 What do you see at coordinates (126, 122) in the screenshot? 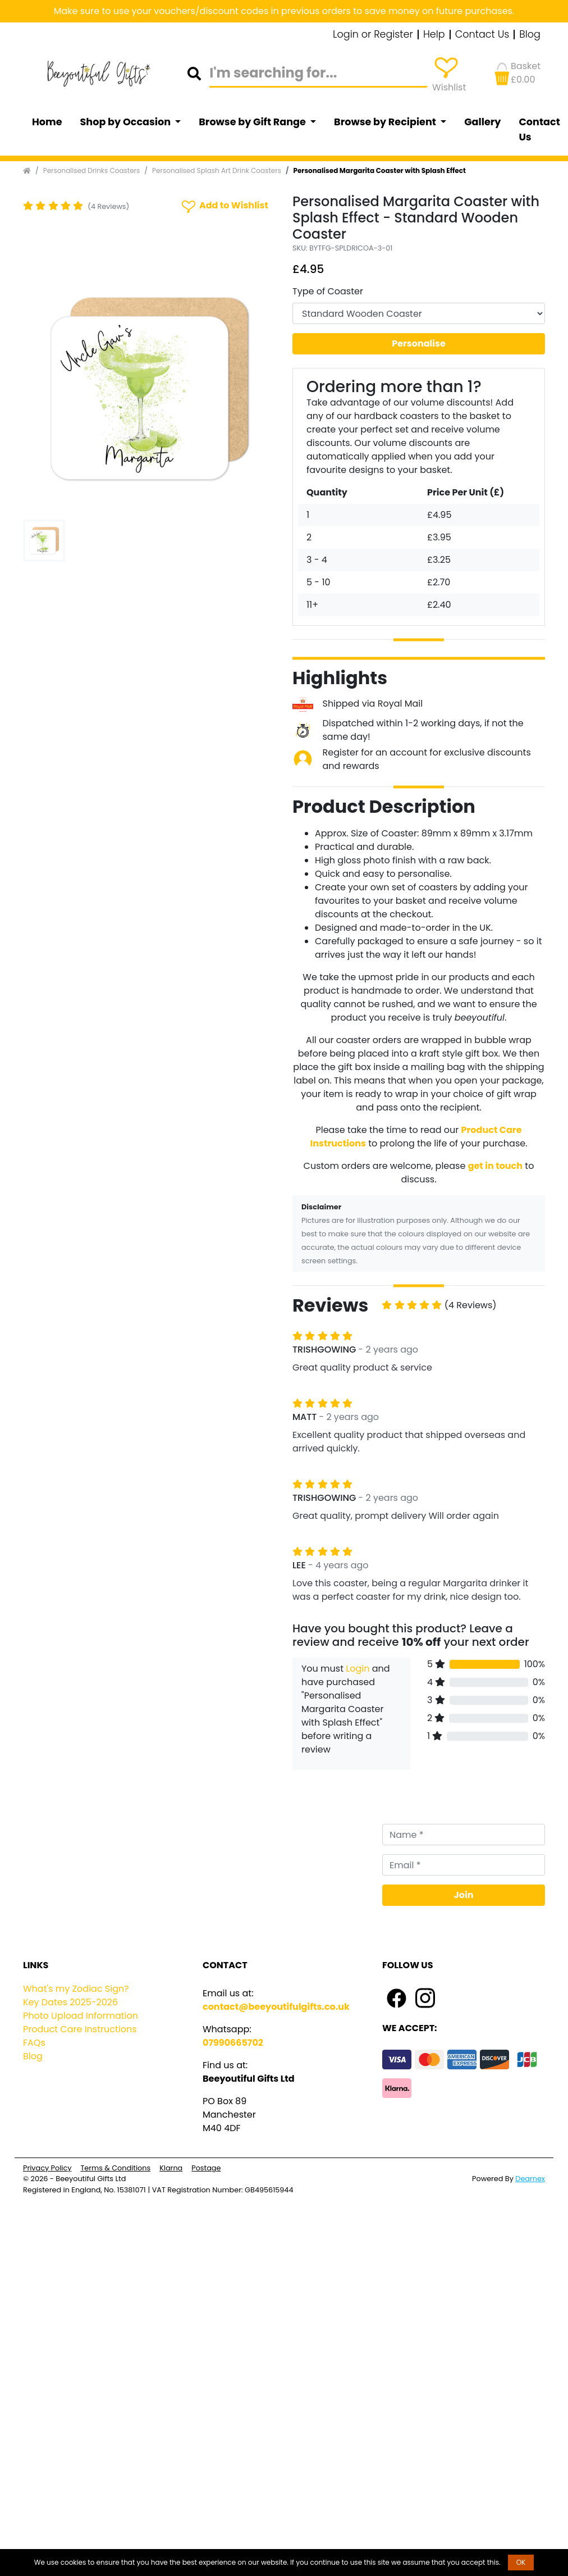
I see `Shop by Occasion [button]` at bounding box center [126, 122].